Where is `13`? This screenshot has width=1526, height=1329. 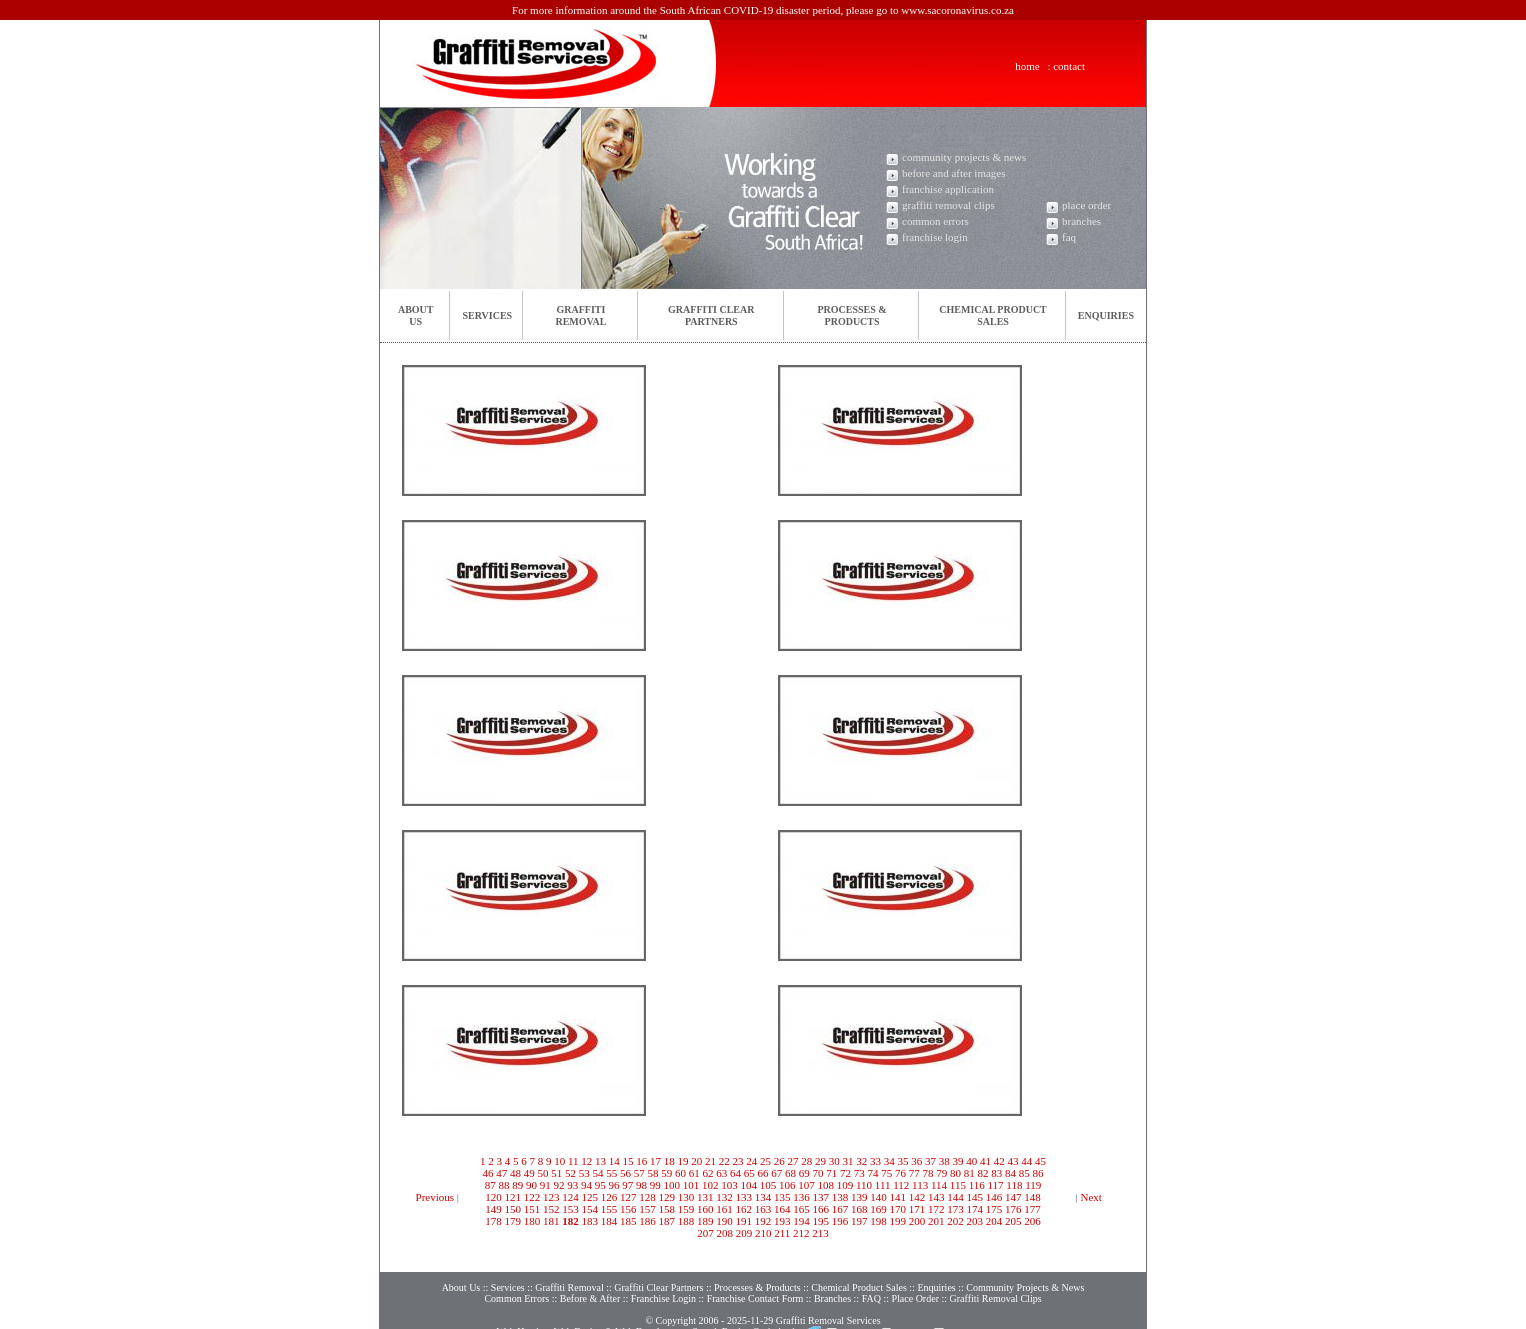 13 is located at coordinates (600, 1161).